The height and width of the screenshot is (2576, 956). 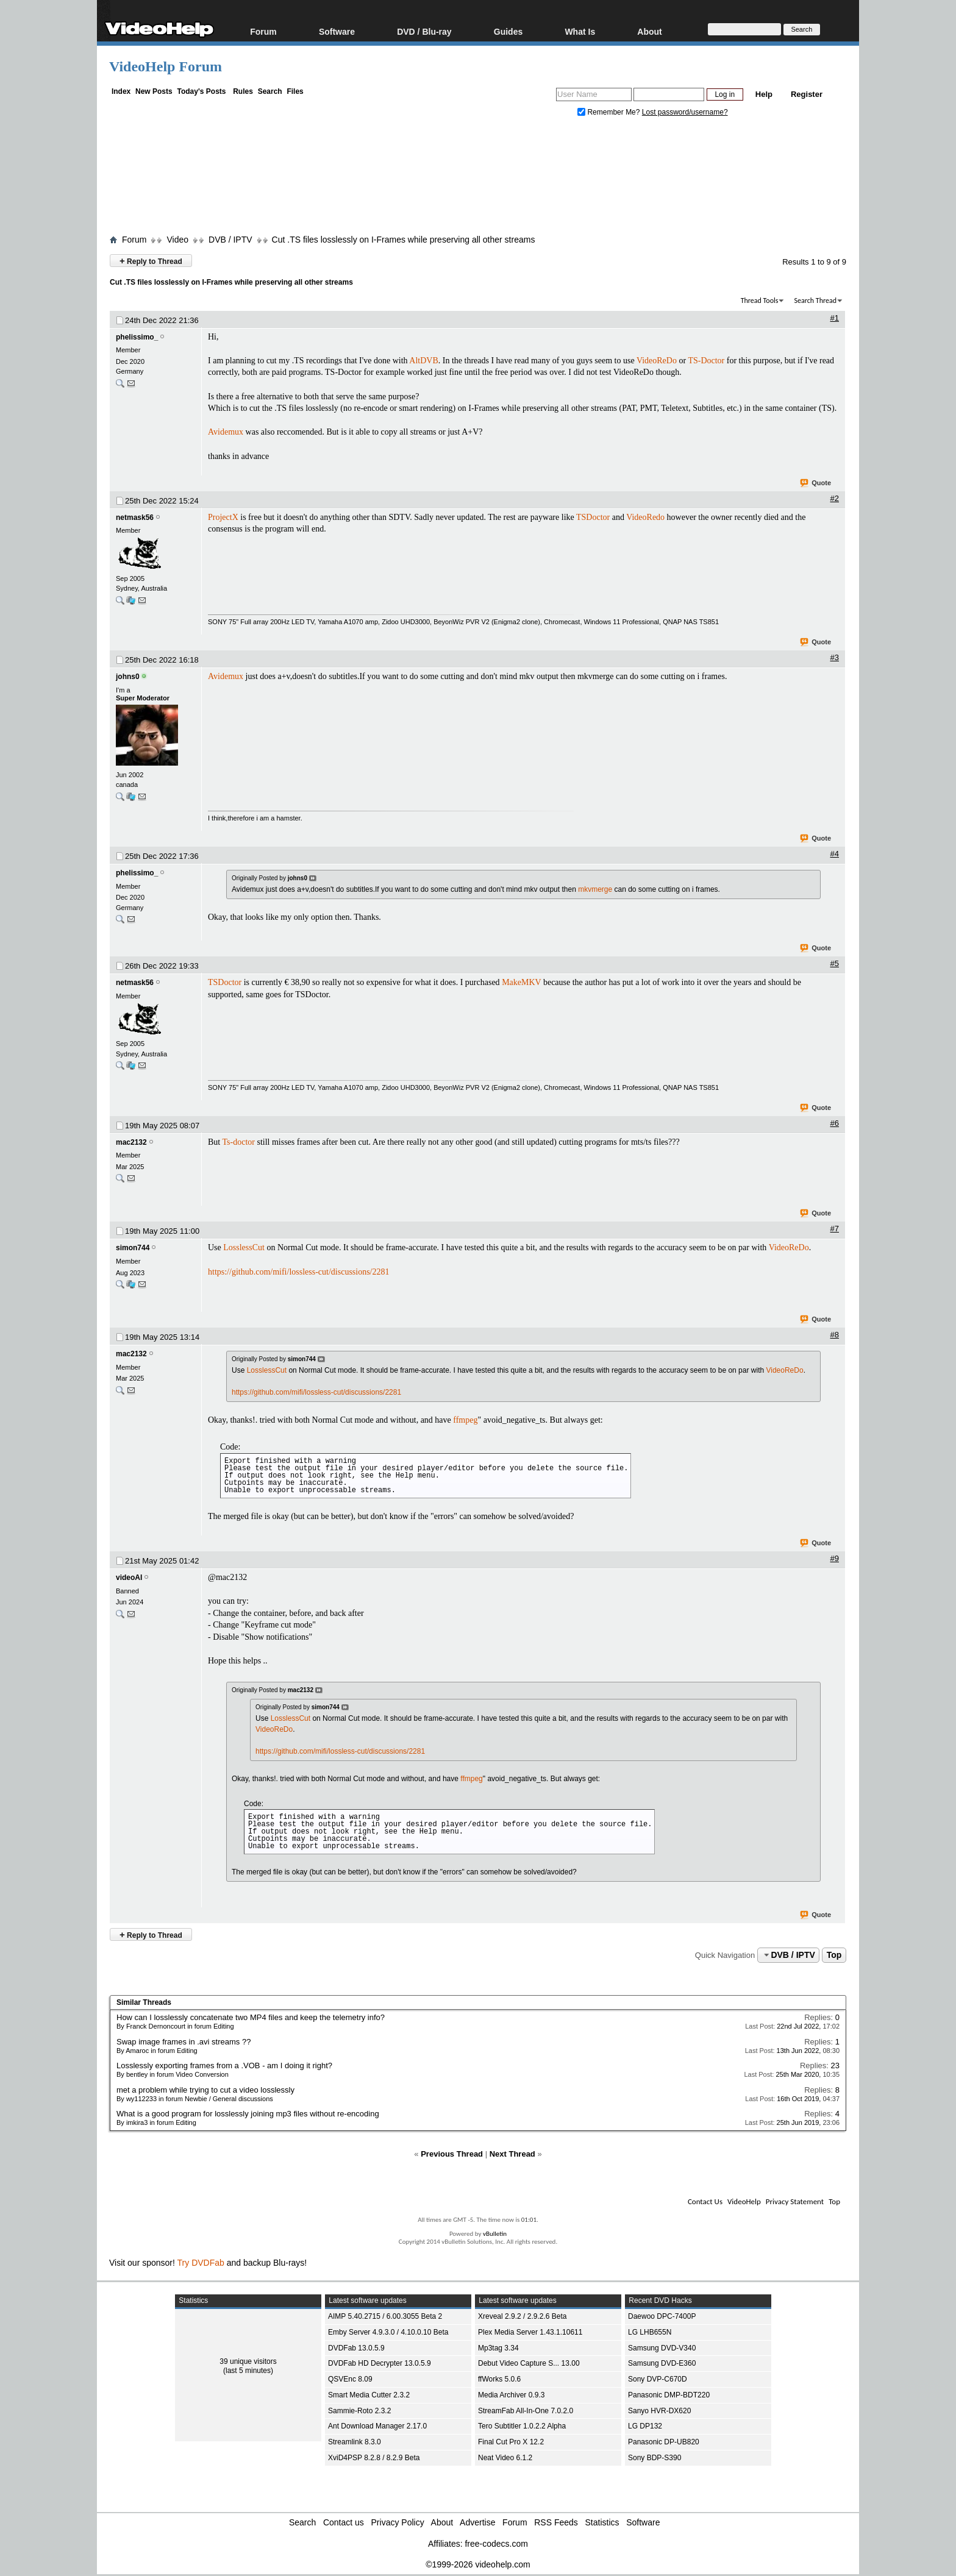 I want to click on Reply to Thread, so click(x=151, y=260).